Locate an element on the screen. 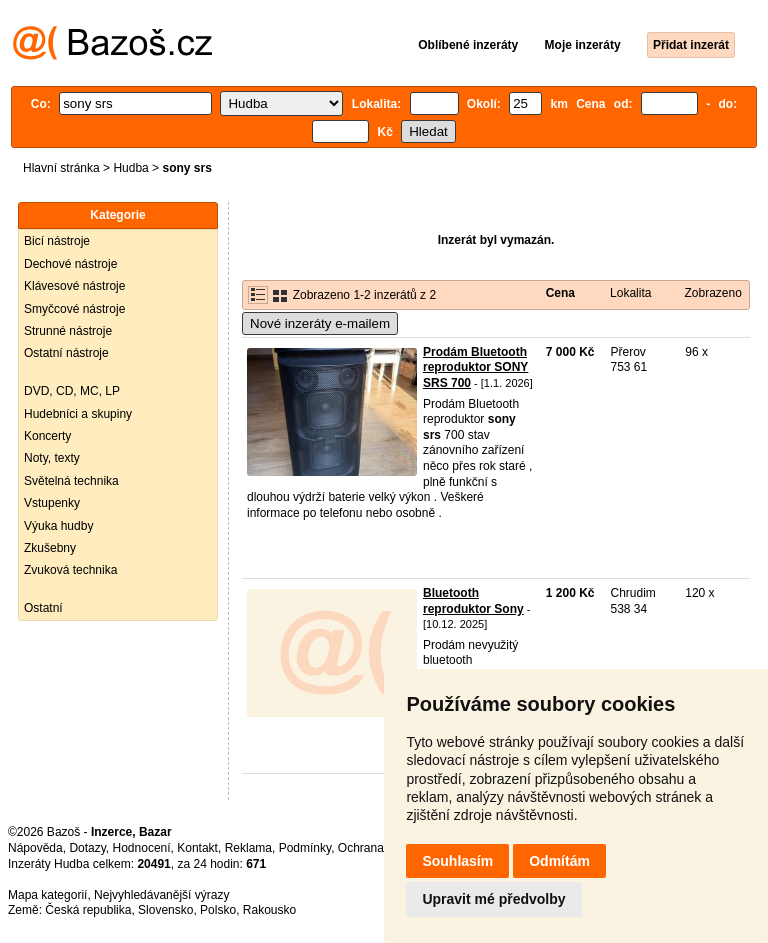 The image size is (768, 943). Polsko is located at coordinates (218, 910).